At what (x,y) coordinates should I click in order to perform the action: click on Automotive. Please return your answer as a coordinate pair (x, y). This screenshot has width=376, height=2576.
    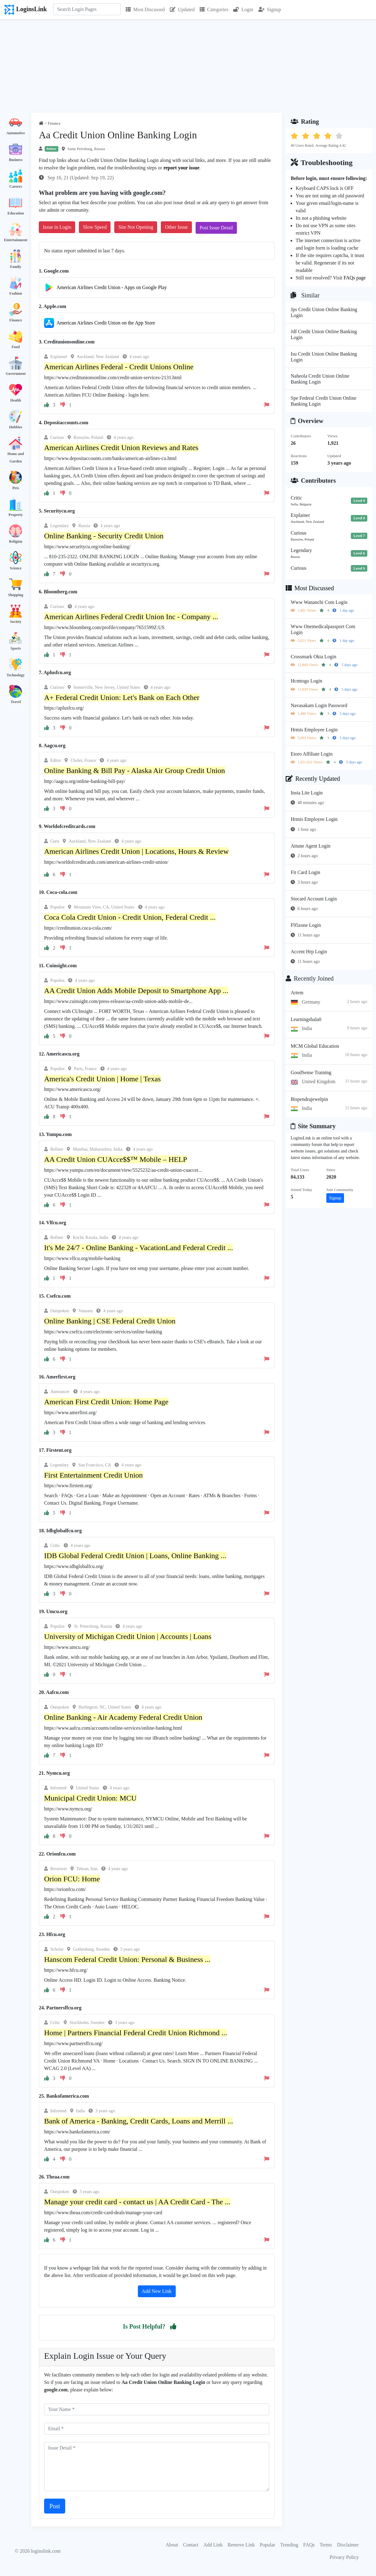
    Looking at the image, I should click on (15, 133).